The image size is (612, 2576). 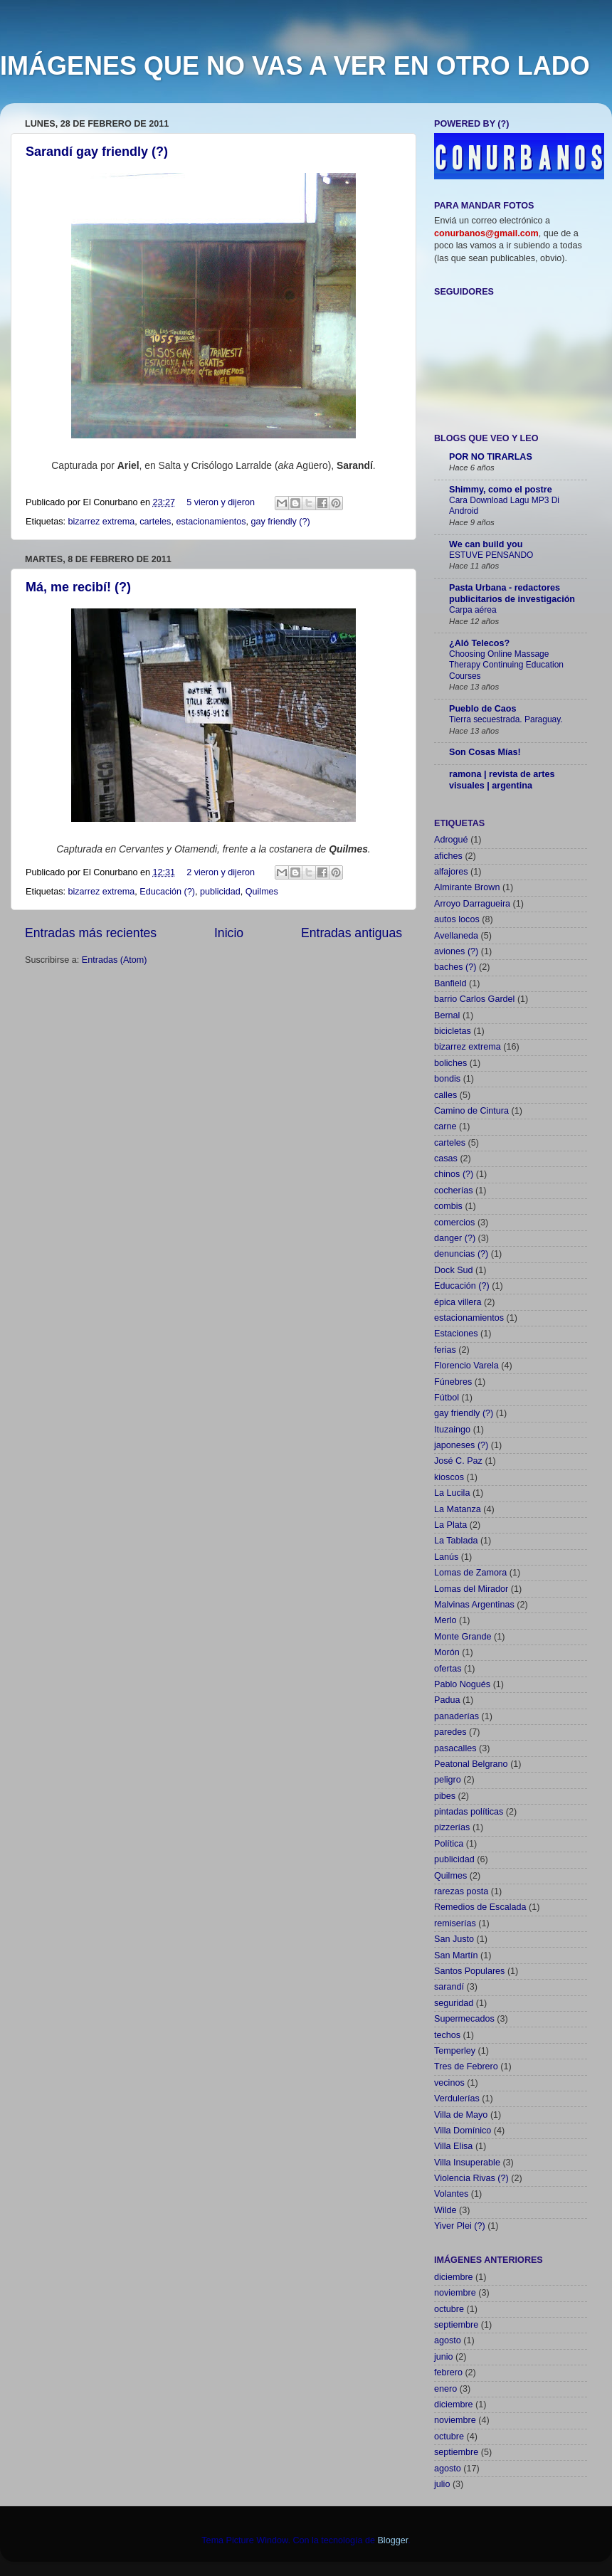 I want to click on Wilde, so click(x=445, y=2210).